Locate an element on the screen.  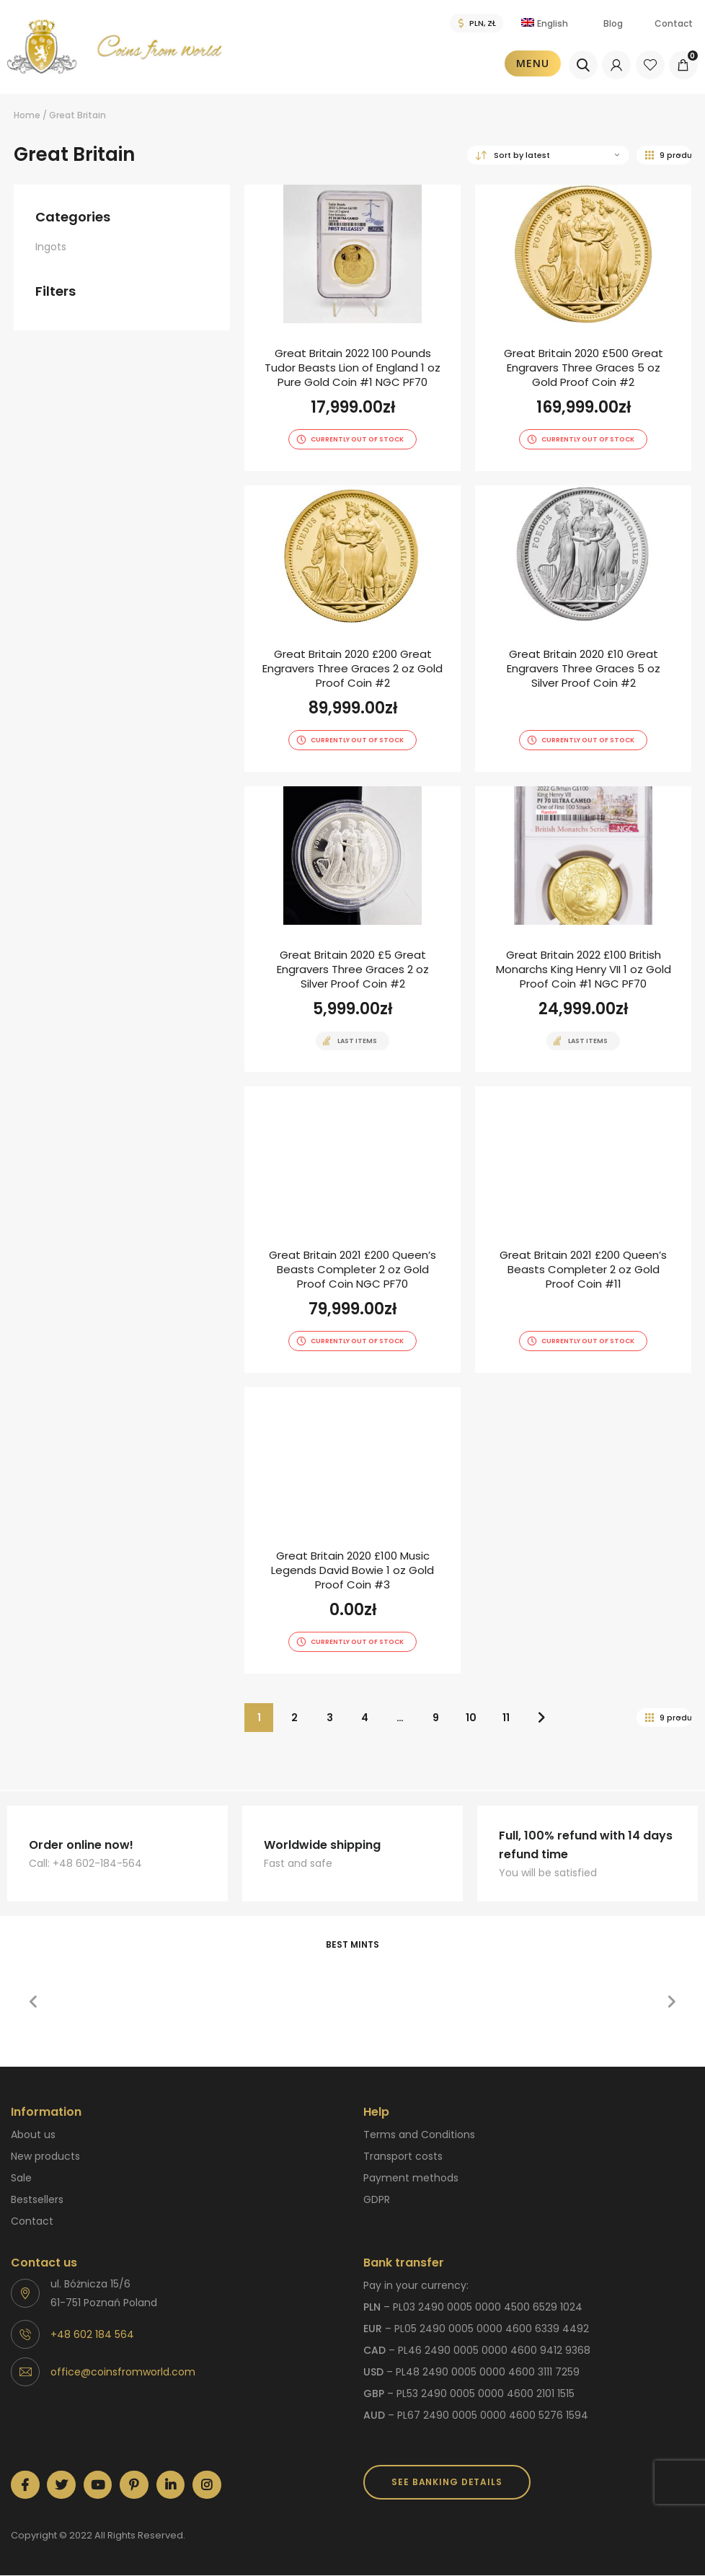
Contact is located at coordinates (674, 23).